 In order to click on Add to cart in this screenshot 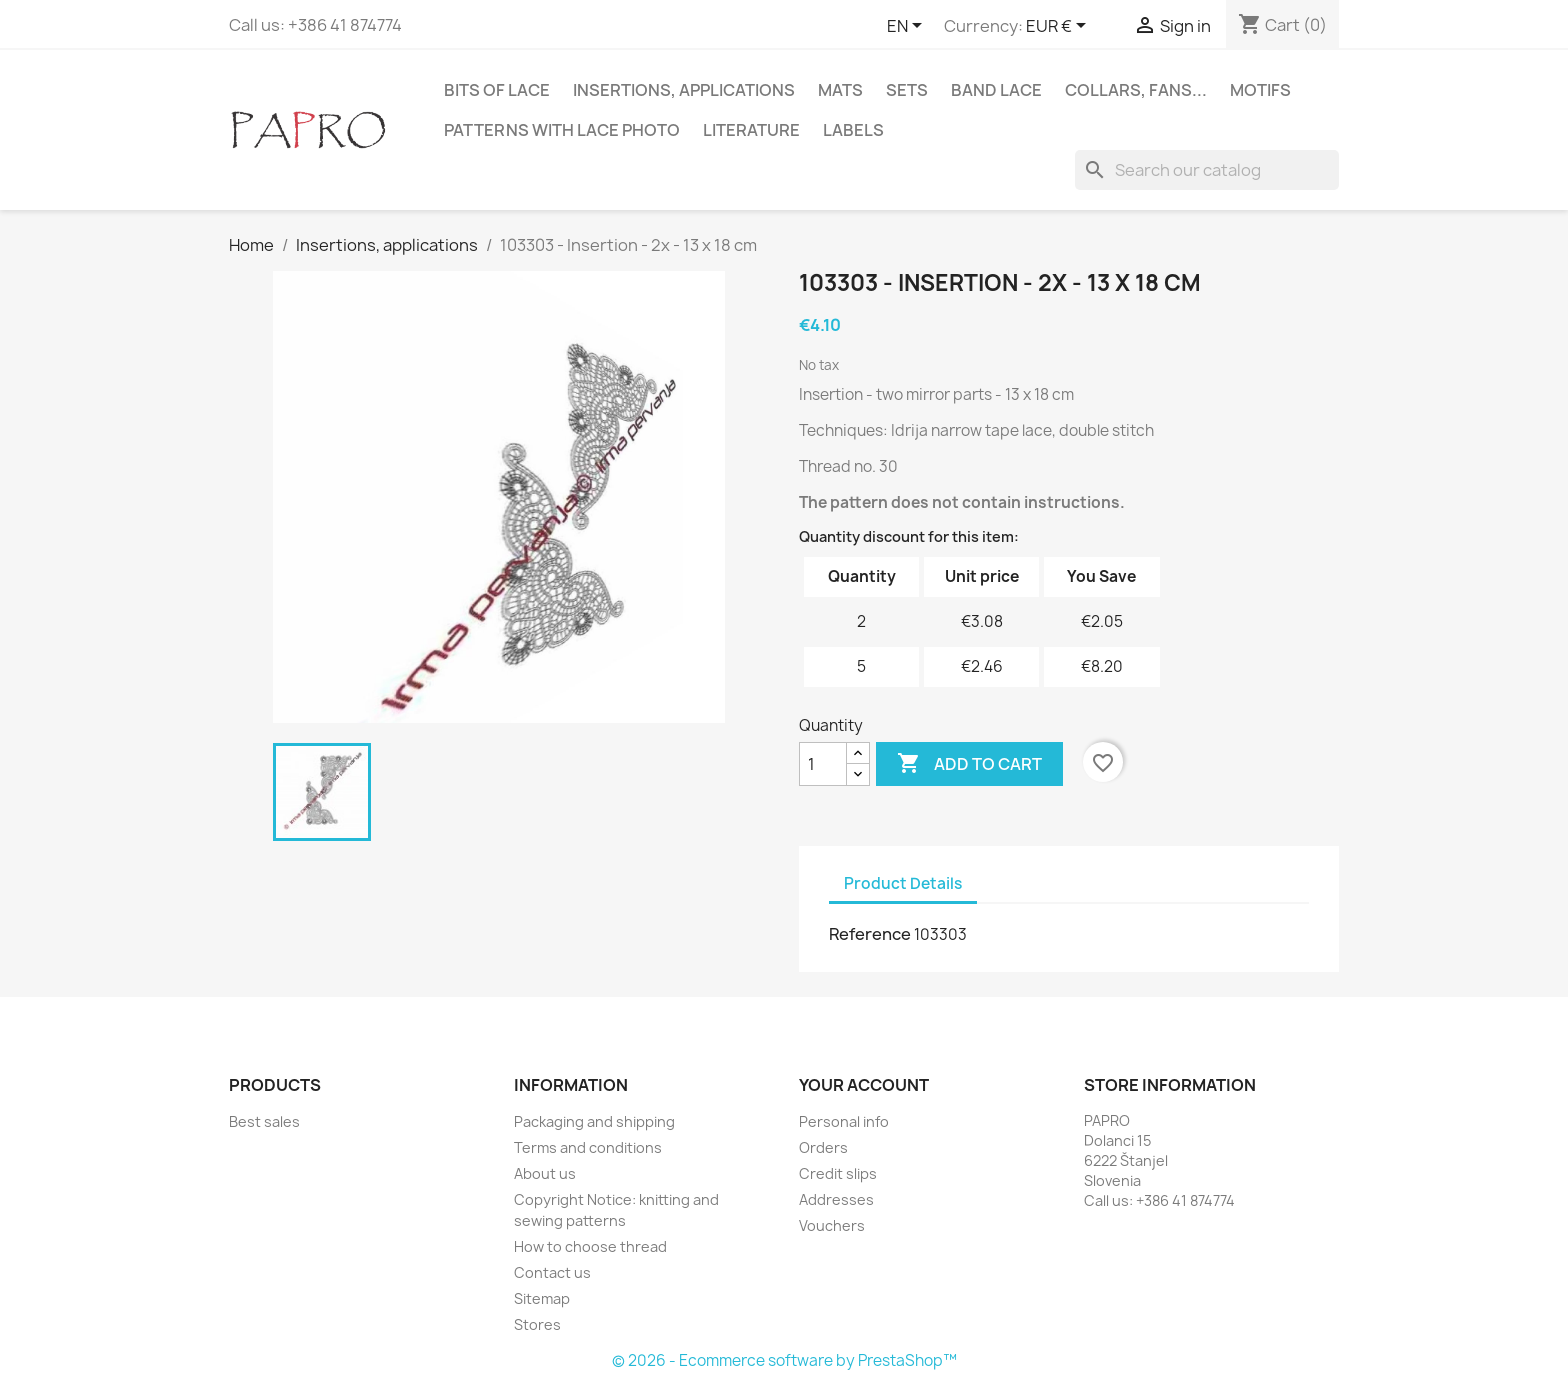, I will do `click(969, 764)`.